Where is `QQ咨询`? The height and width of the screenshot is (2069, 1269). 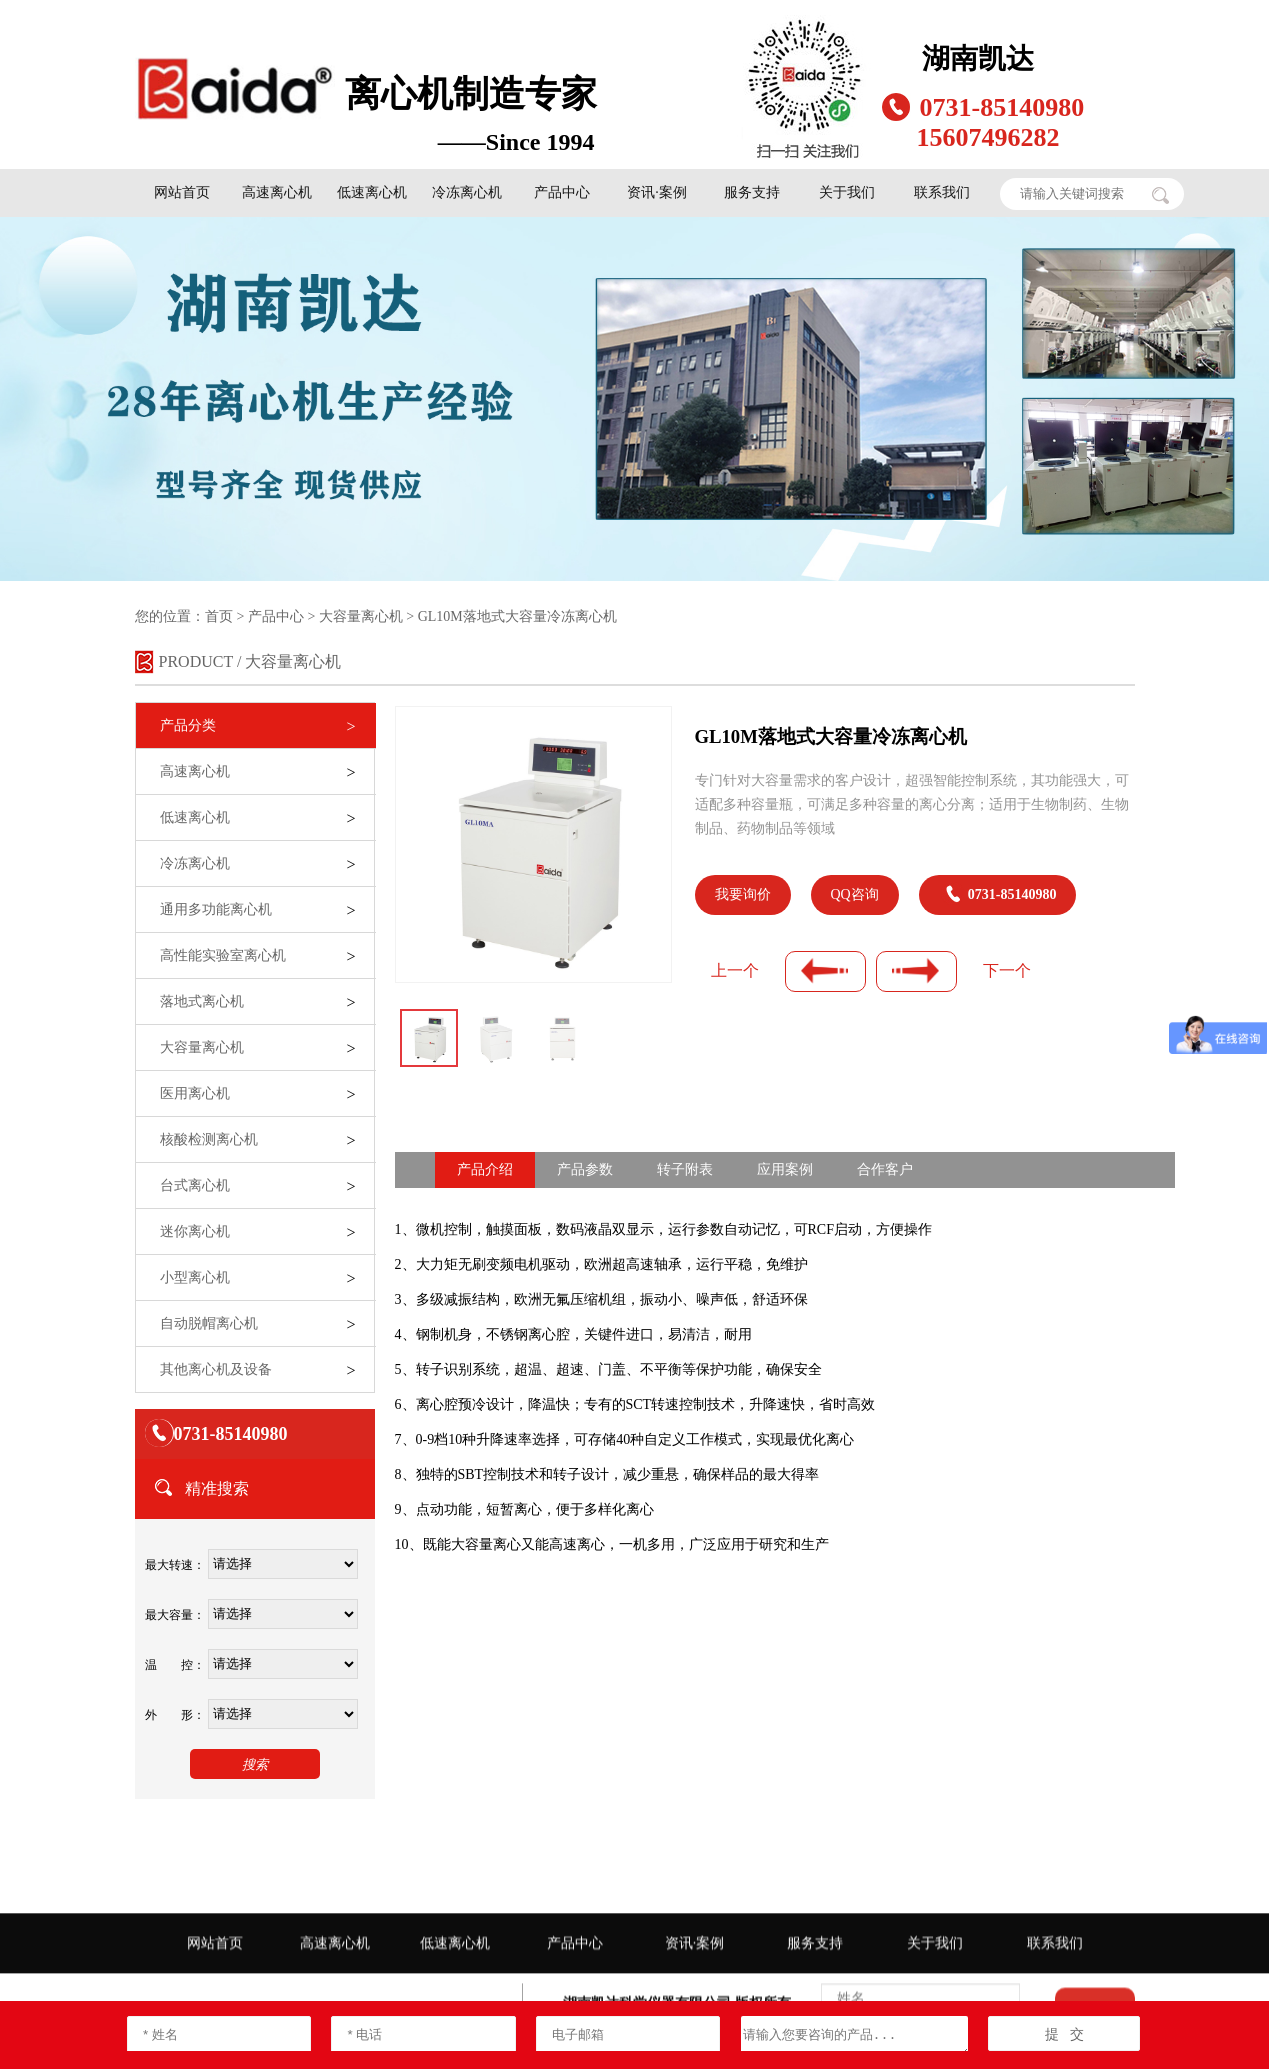 QQ咨询 is located at coordinates (855, 894).